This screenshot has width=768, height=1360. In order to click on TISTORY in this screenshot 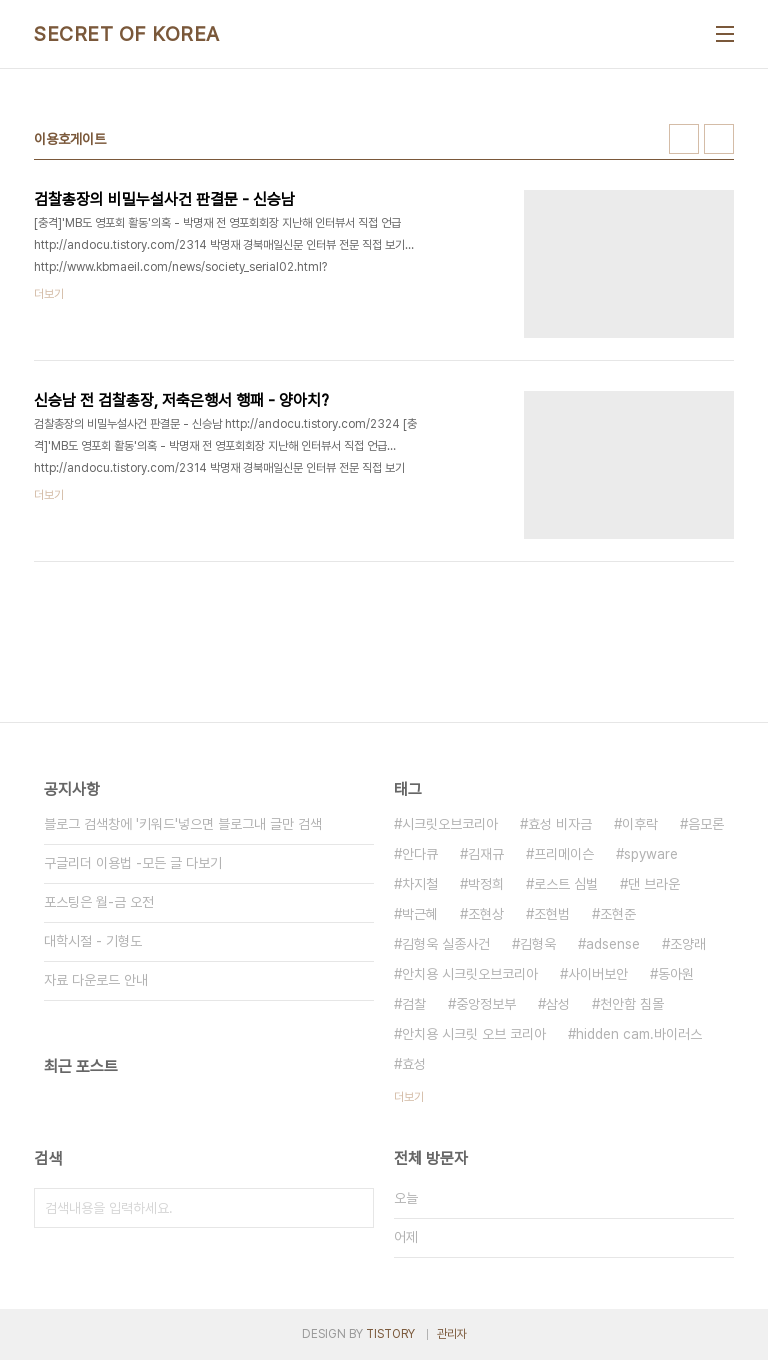, I will do `click(390, 1334)`.